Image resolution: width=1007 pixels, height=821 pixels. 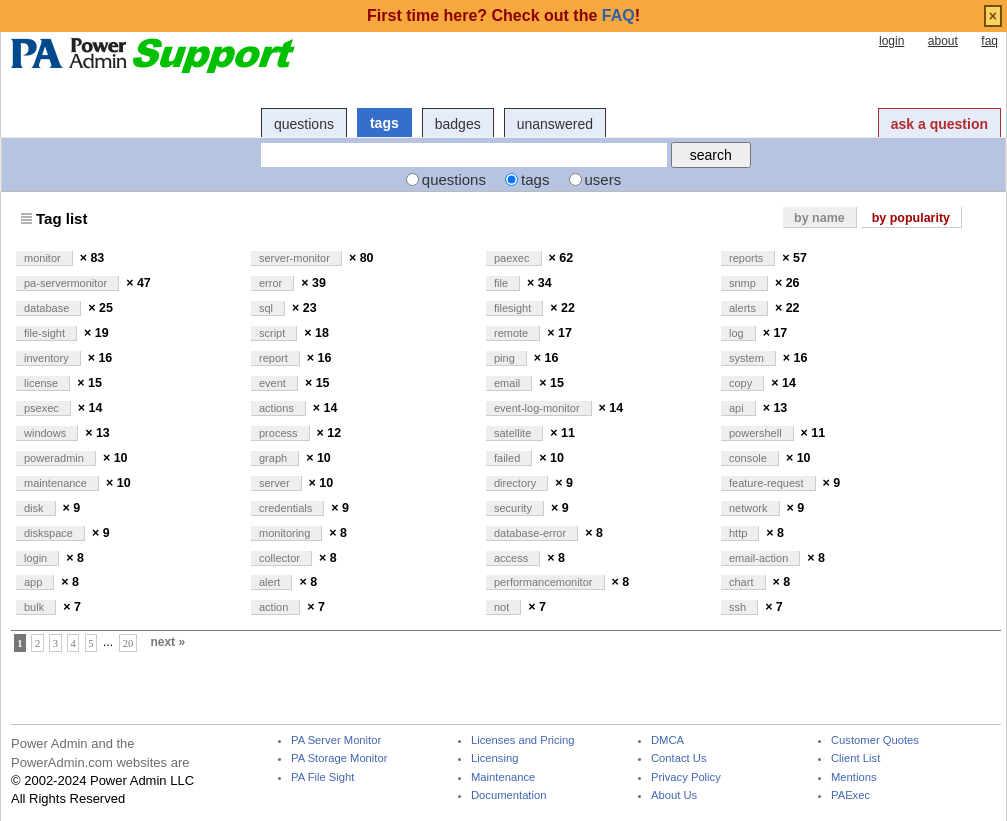 What do you see at coordinates (286, 533) in the screenshot?
I see `monitoring` at bounding box center [286, 533].